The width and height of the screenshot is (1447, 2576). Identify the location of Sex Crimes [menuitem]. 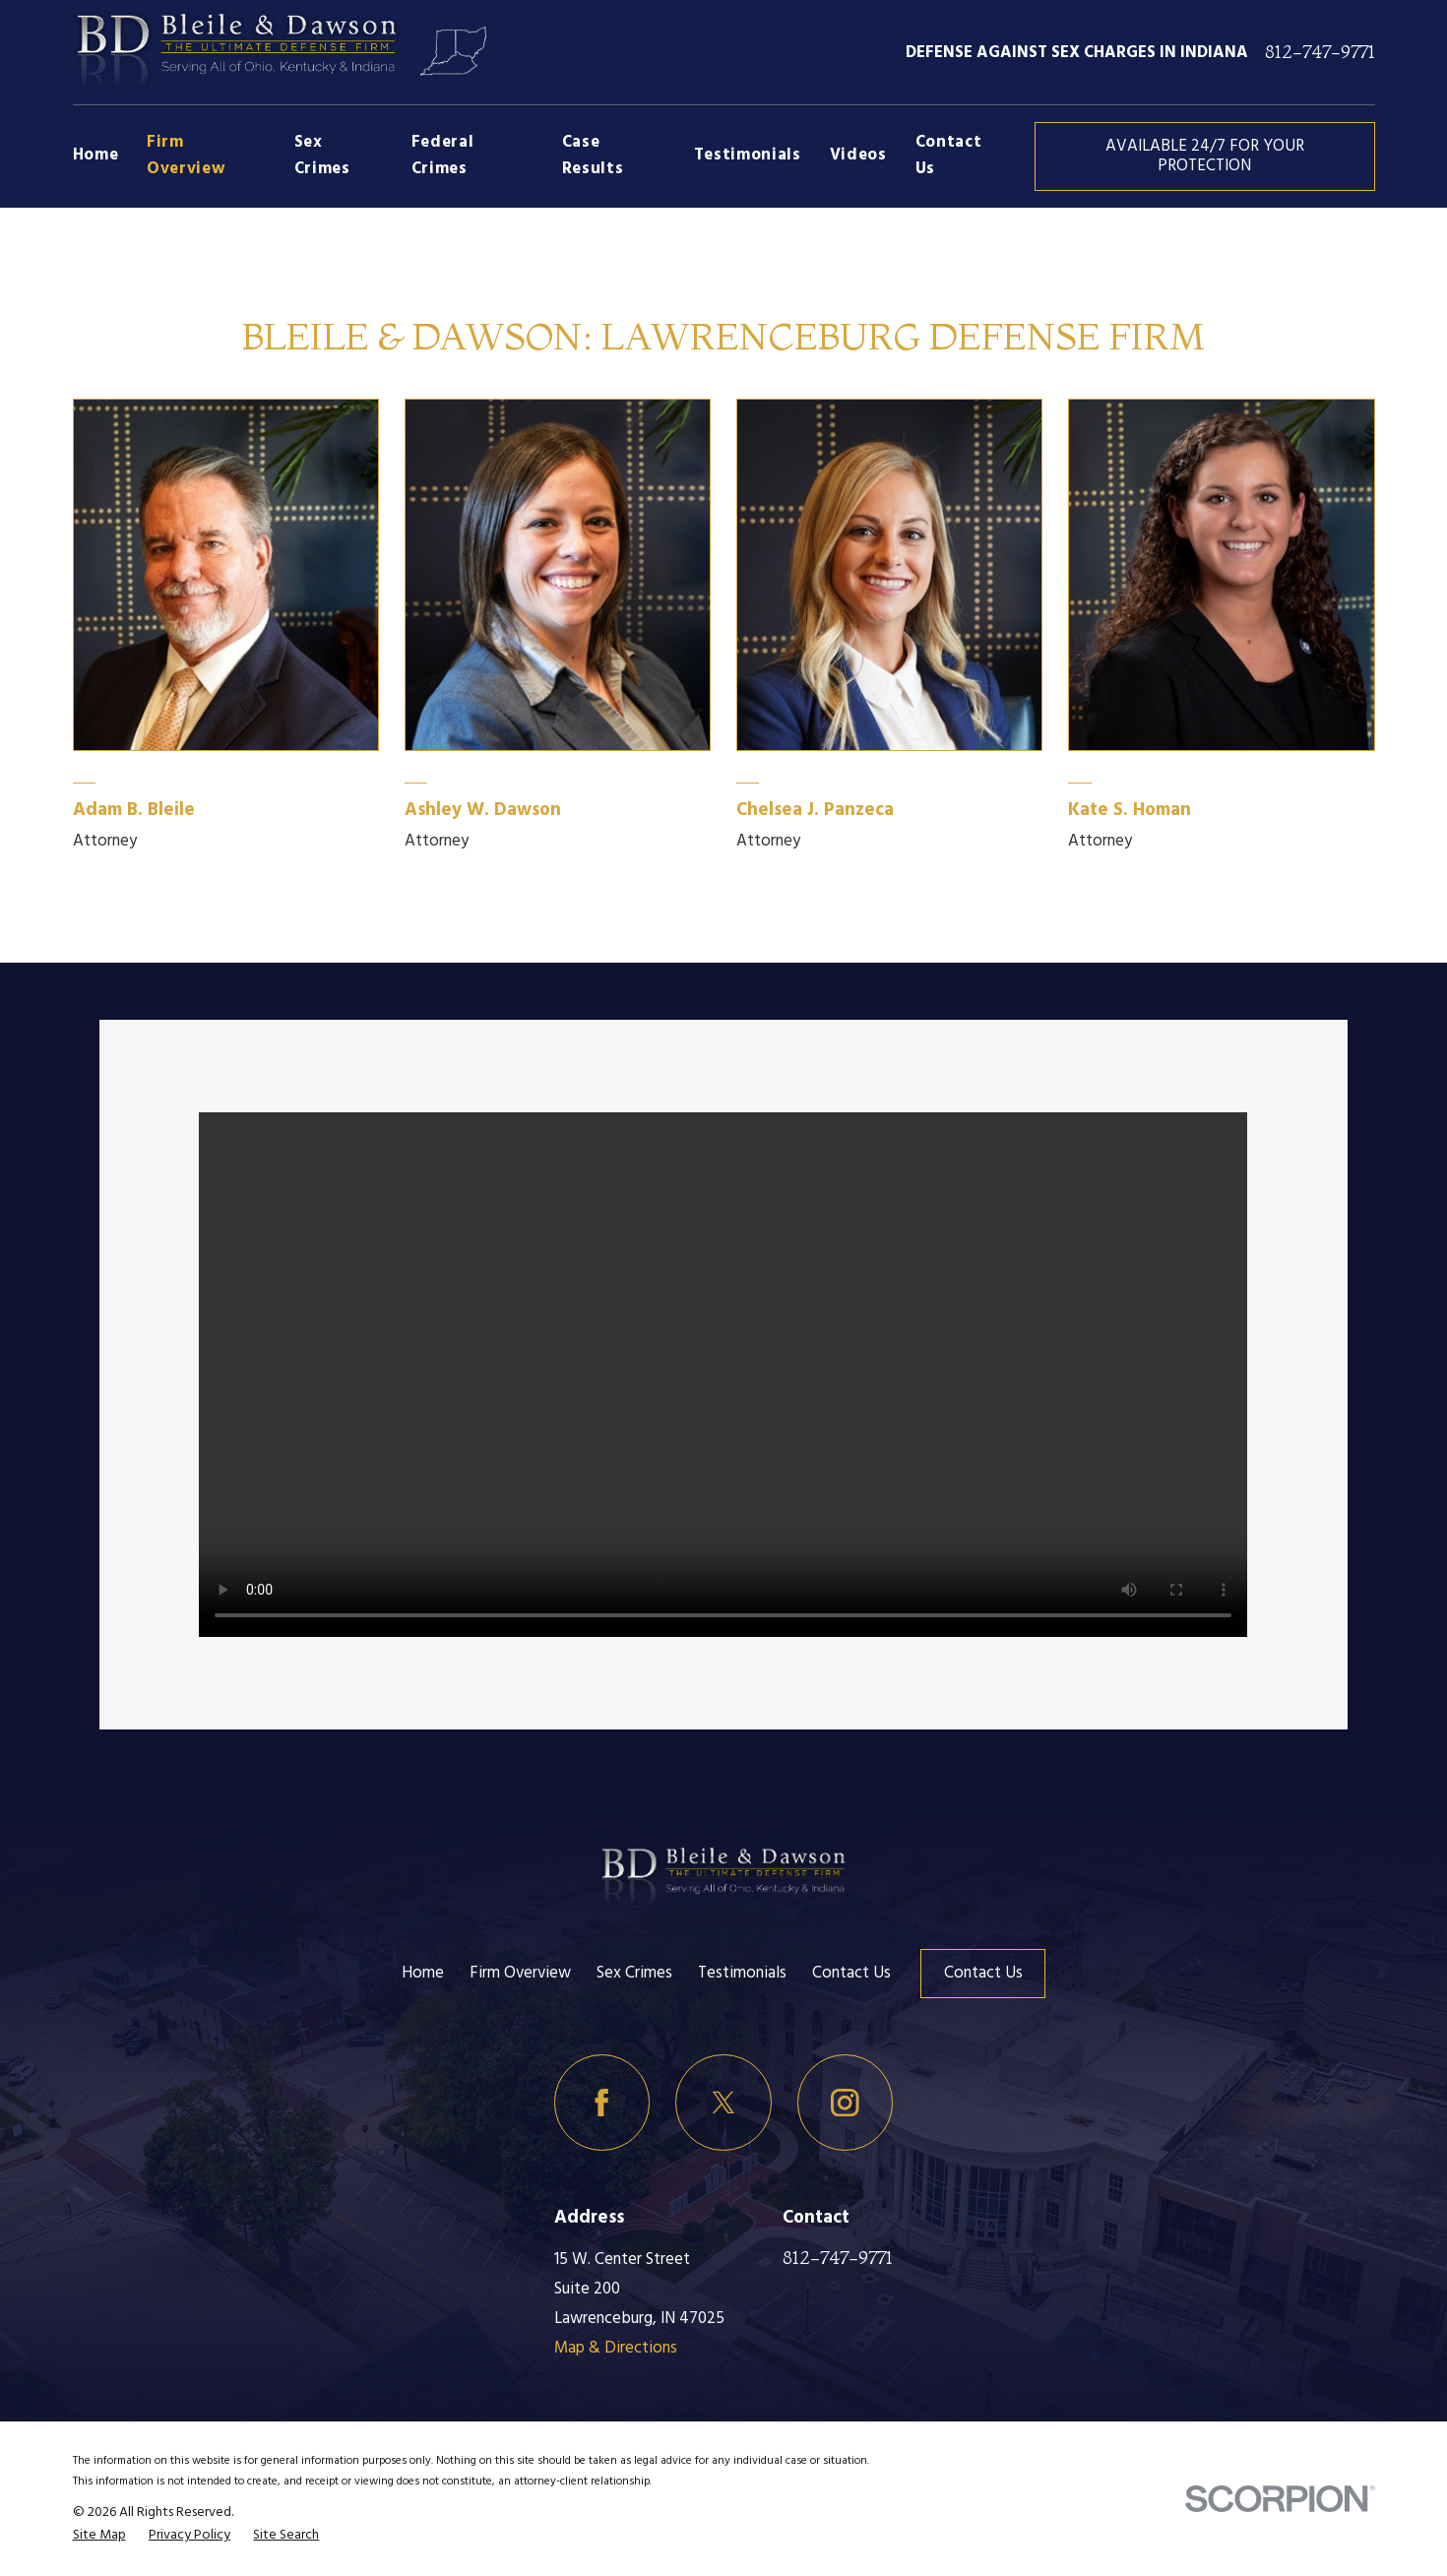
(322, 155).